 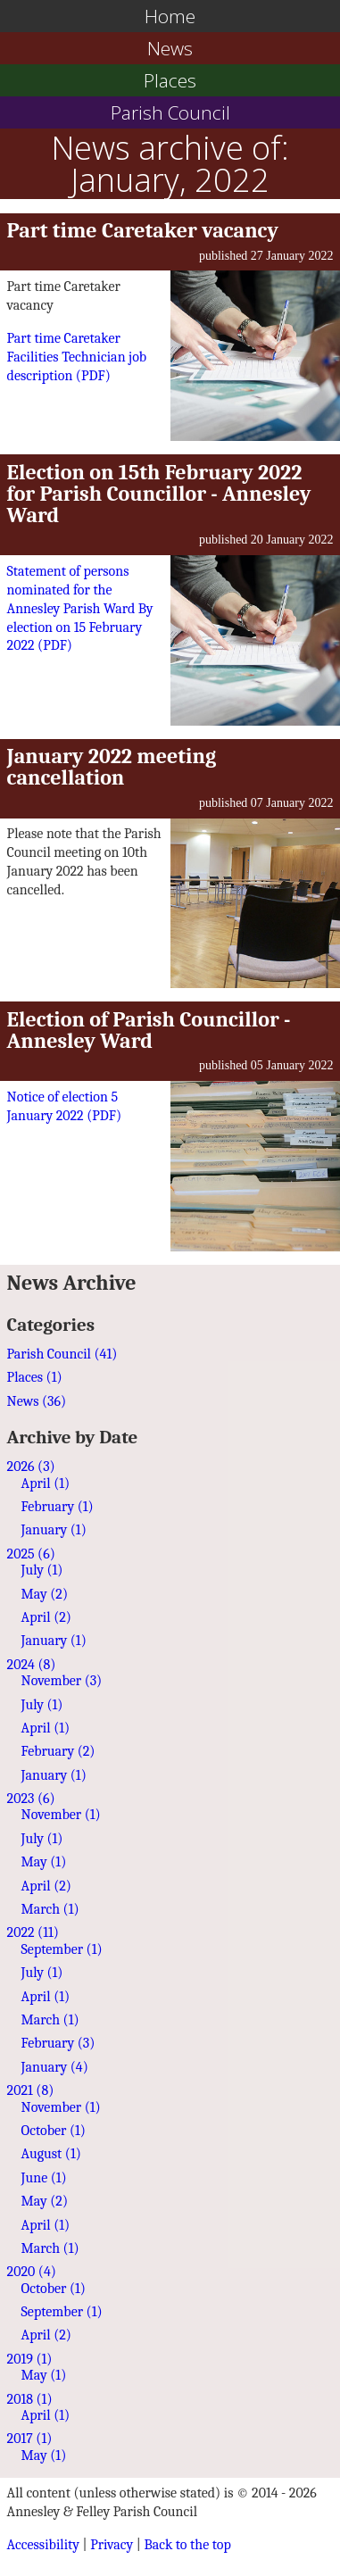 I want to click on Part time Caretaker Facilities Technician job description (), so click(x=77, y=357).